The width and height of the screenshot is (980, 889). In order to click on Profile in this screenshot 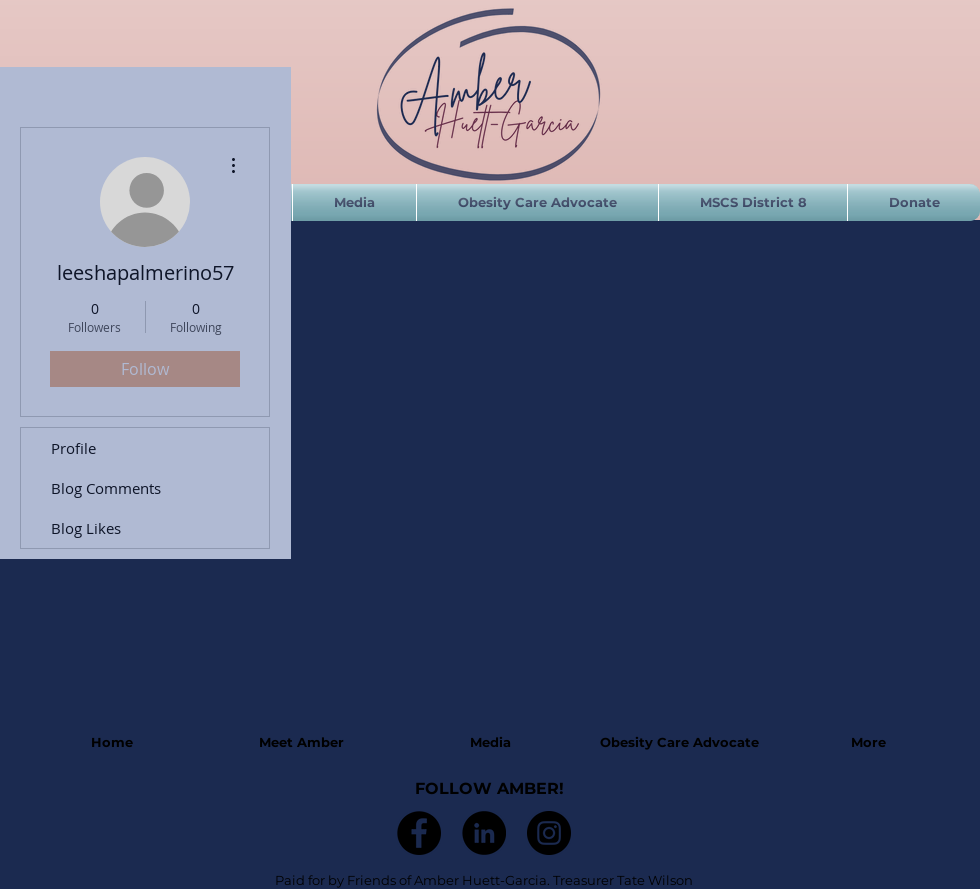, I will do `click(73, 448)`.